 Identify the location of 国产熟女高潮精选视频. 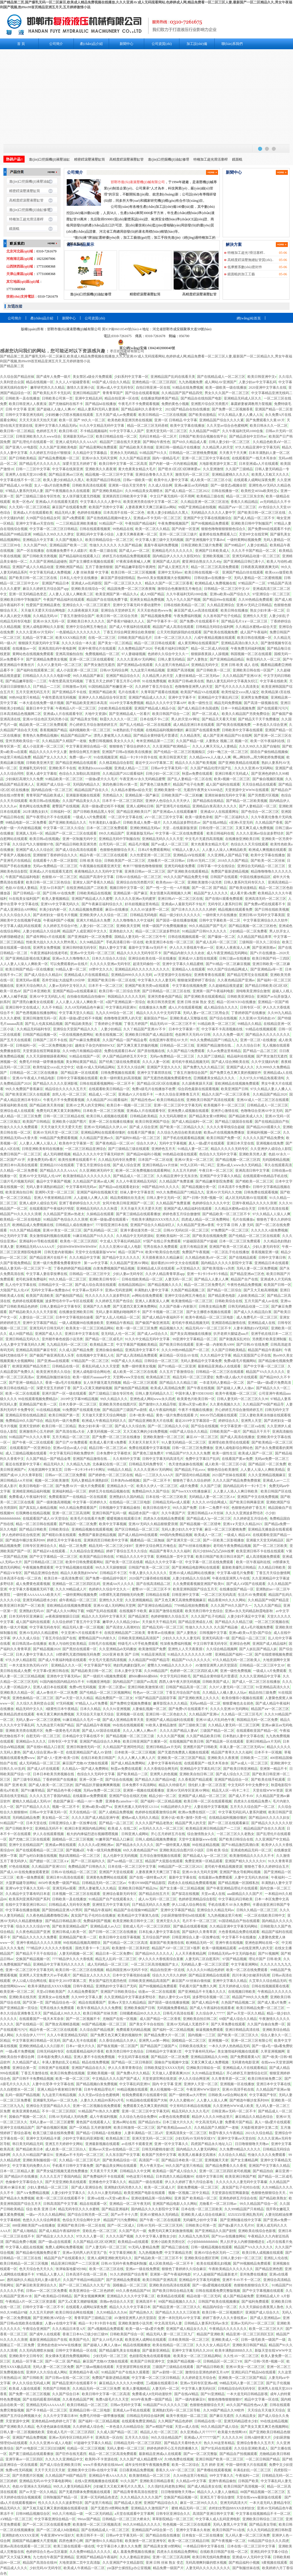
(62, 2024).